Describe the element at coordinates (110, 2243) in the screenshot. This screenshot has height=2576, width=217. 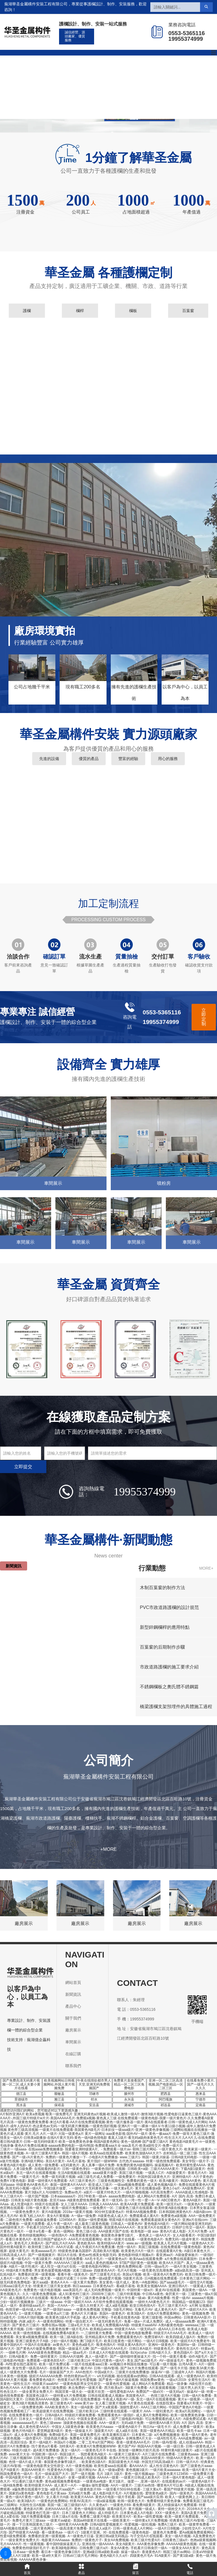
I see `殴美特级AAA黄片` at that location.